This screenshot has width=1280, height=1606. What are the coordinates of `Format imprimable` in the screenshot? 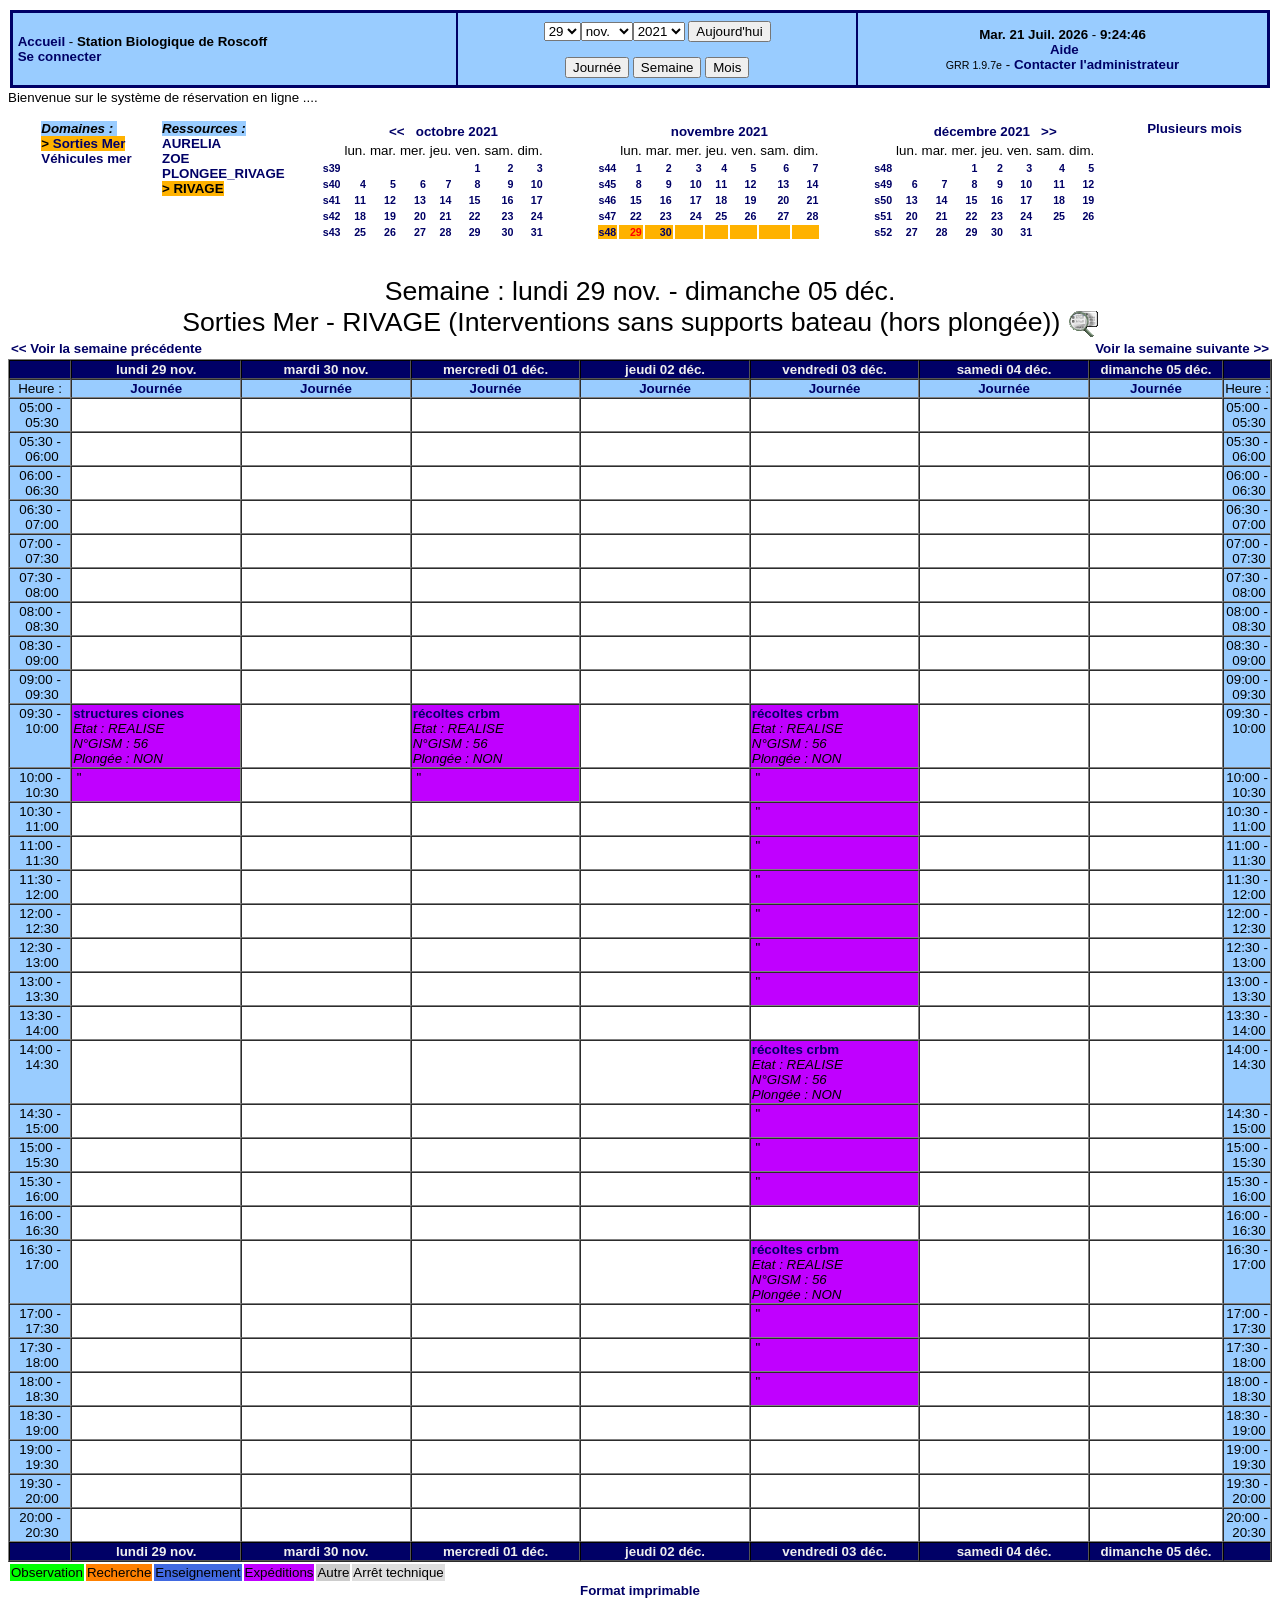 It's located at (640, 1590).